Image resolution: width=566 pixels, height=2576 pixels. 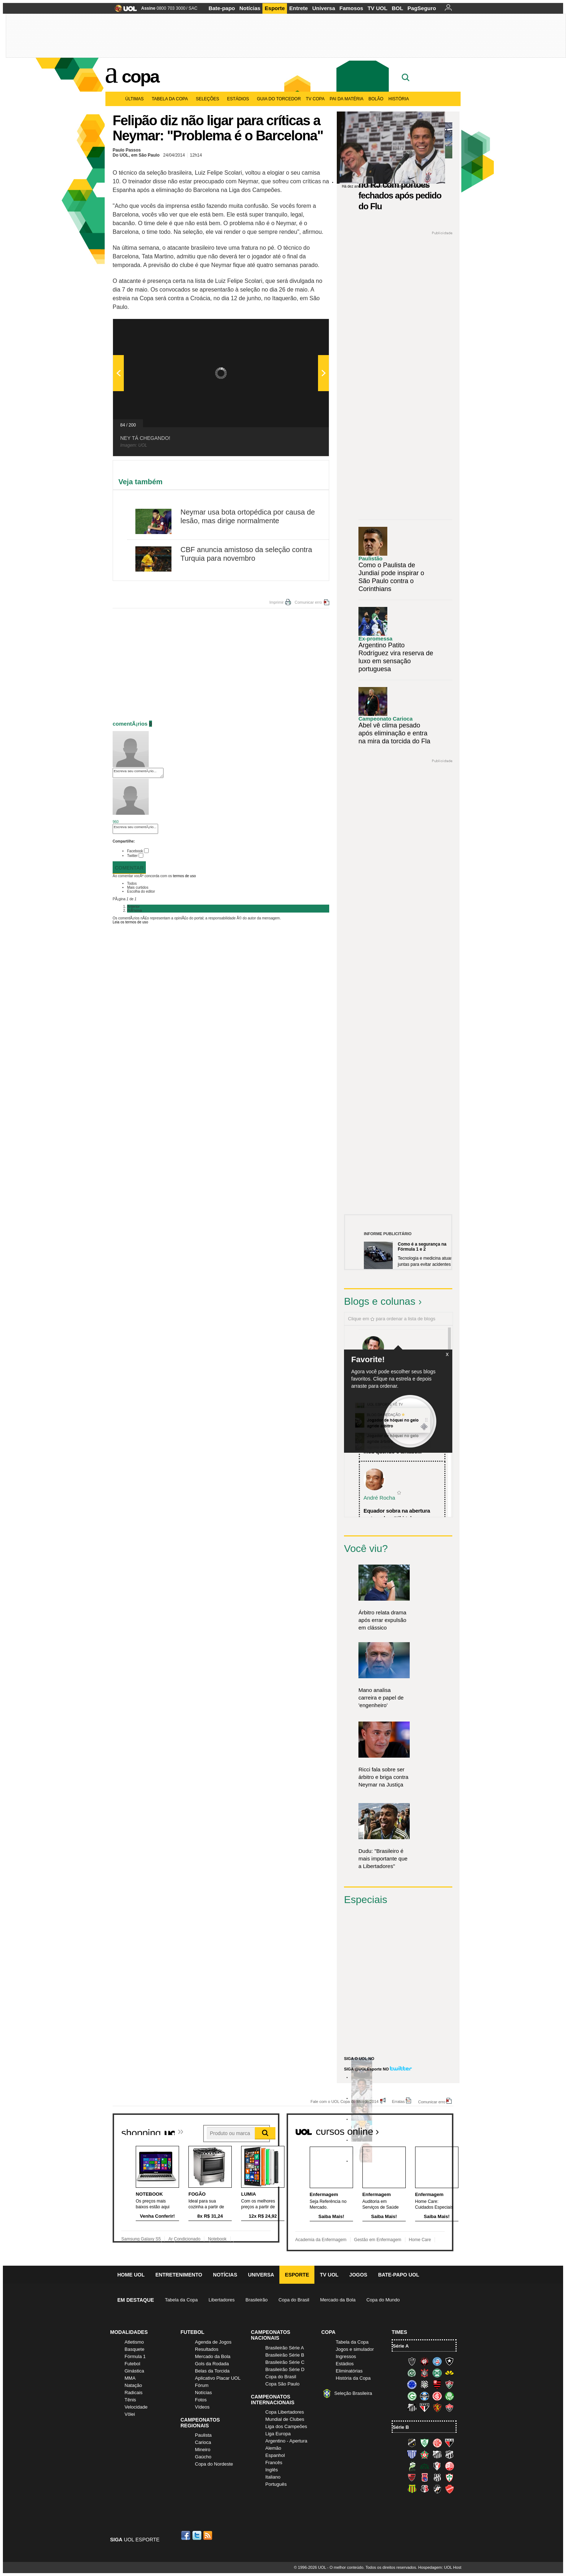 What do you see at coordinates (275, 8) in the screenshot?
I see `Esporte` at bounding box center [275, 8].